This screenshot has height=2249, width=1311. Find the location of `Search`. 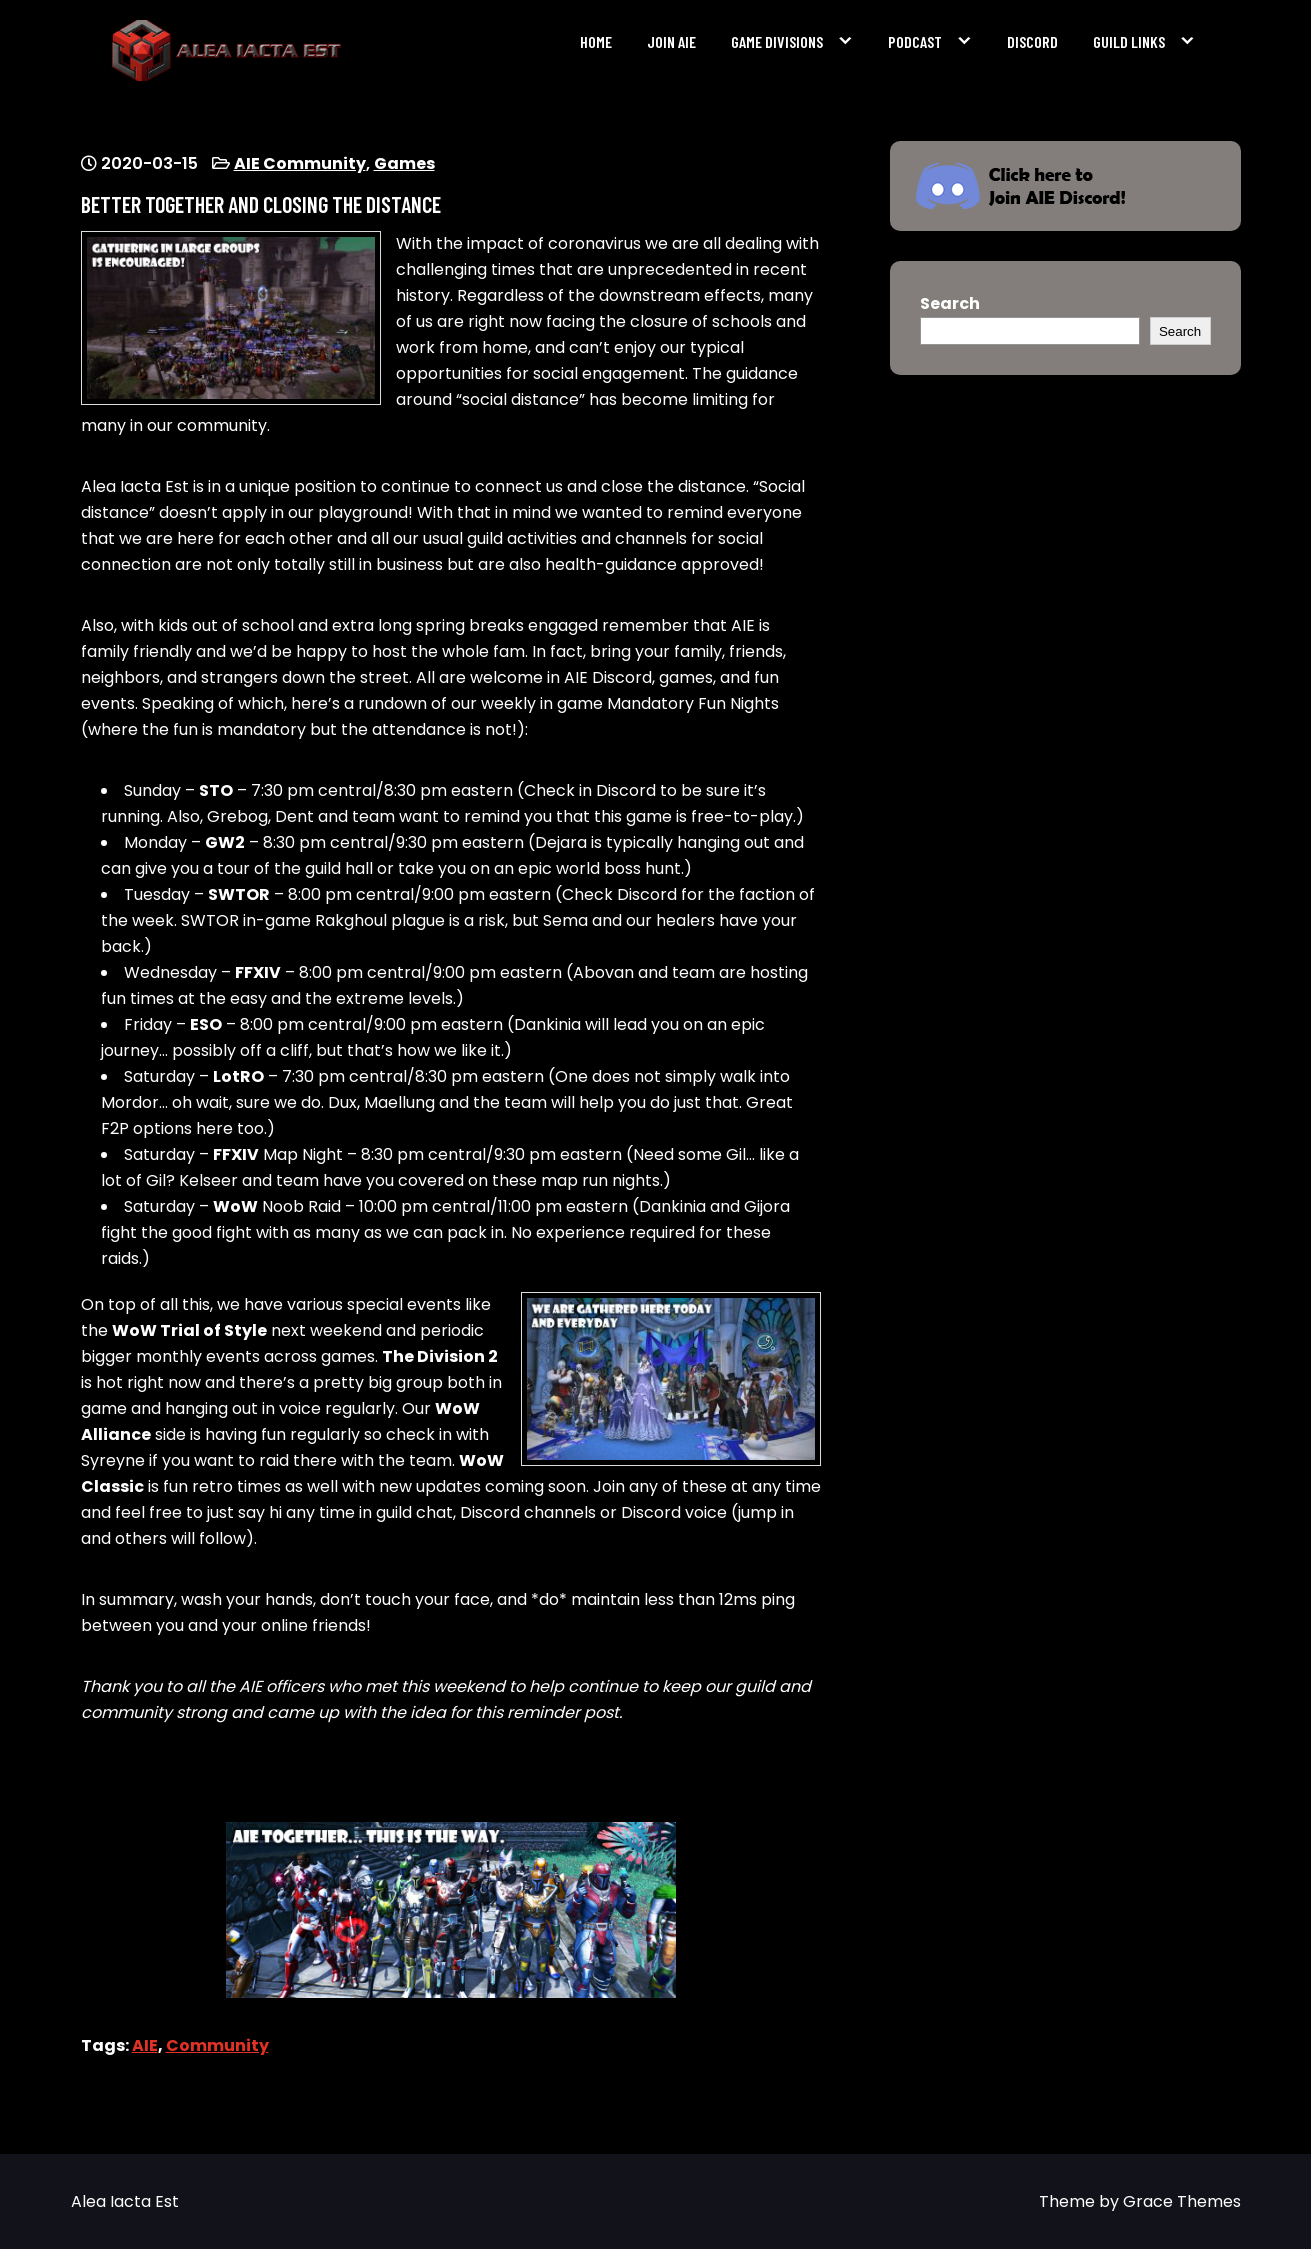

Search is located at coordinates (950, 303).